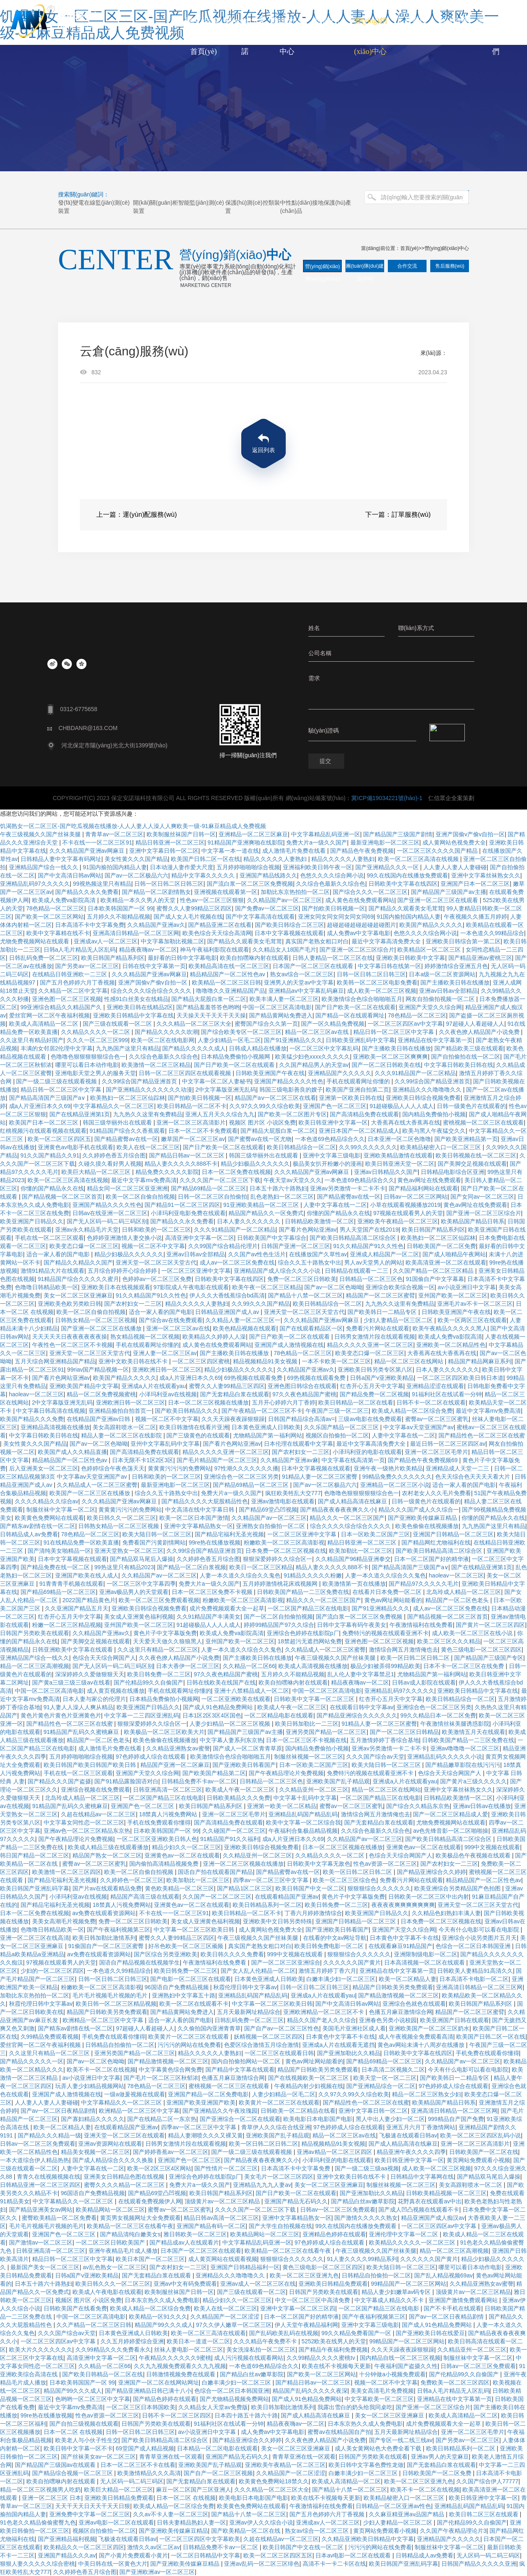 The width and height of the screenshot is (527, 2576). Describe the element at coordinates (70, 974) in the screenshot. I see `在线精品日韩亚洲欧一二三区` at that location.